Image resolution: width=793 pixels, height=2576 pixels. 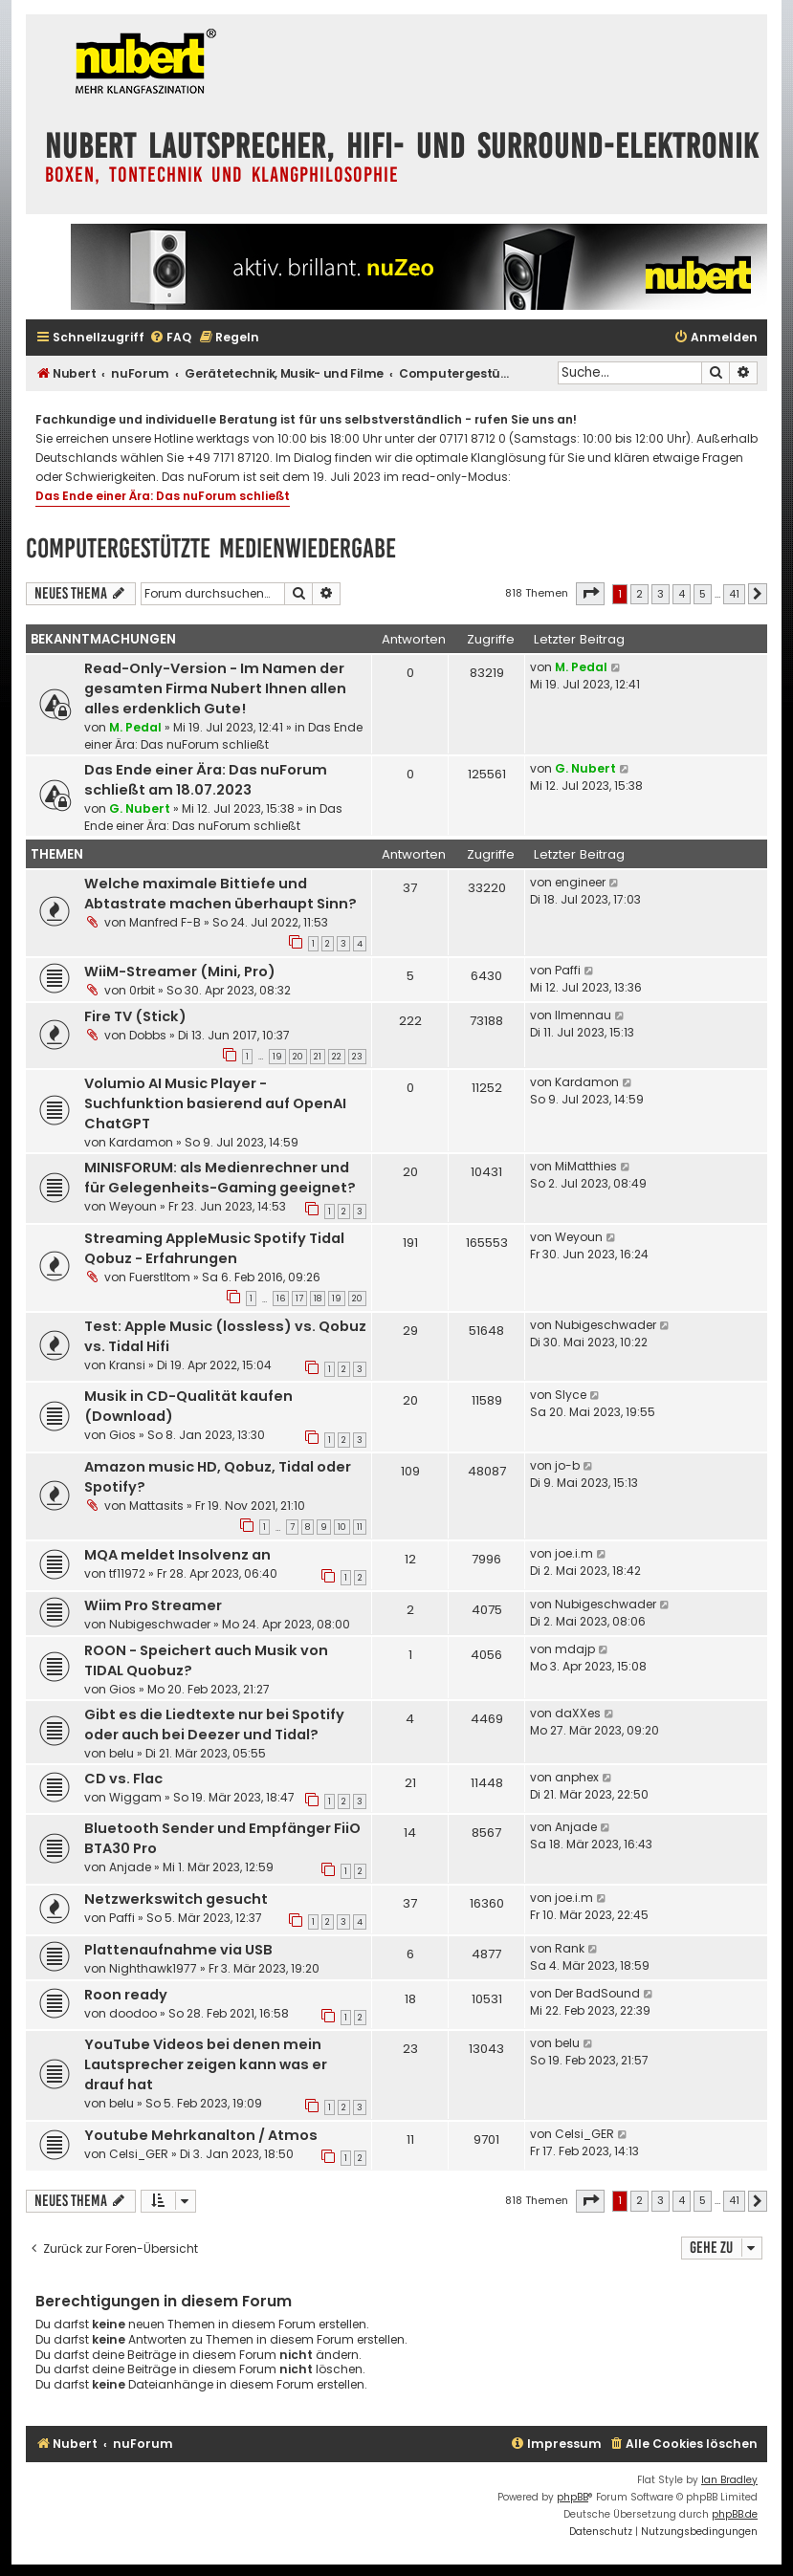 I want to click on 5 [button], so click(x=702, y=593).